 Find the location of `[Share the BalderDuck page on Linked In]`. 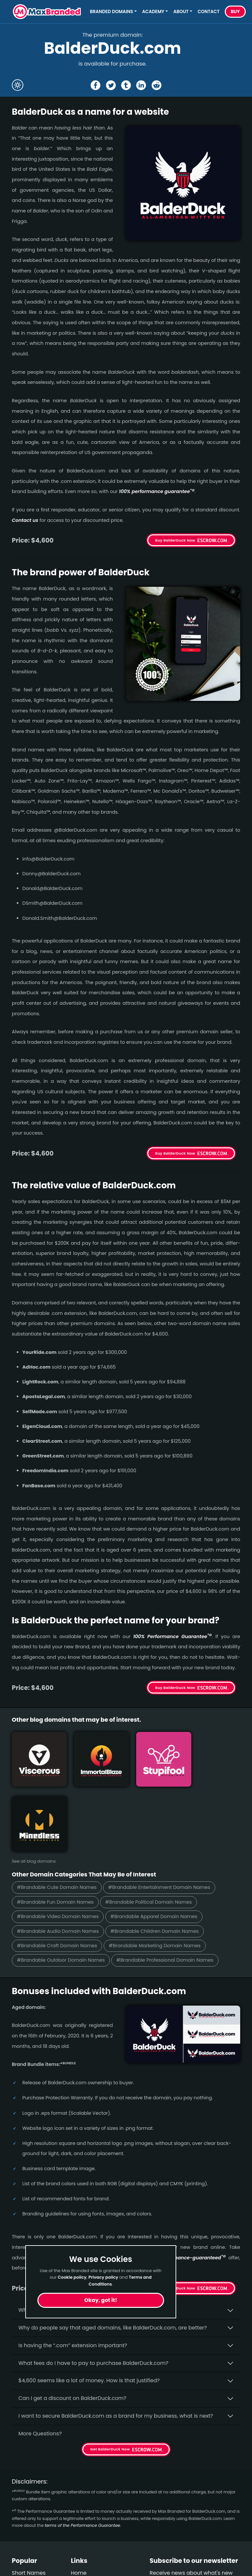

[Share the BalderDuck page on Linked In] is located at coordinates (141, 85).